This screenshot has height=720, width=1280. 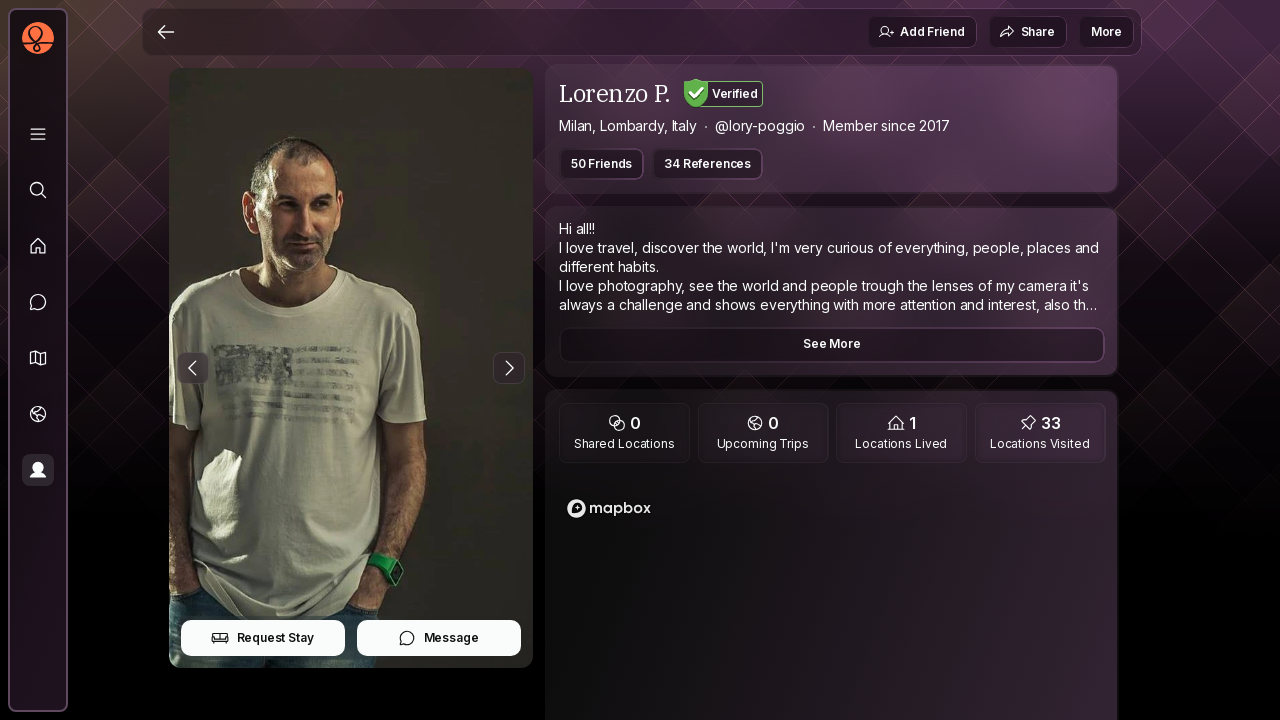 What do you see at coordinates (193, 368) in the screenshot?
I see `[Previous Photo]` at bounding box center [193, 368].